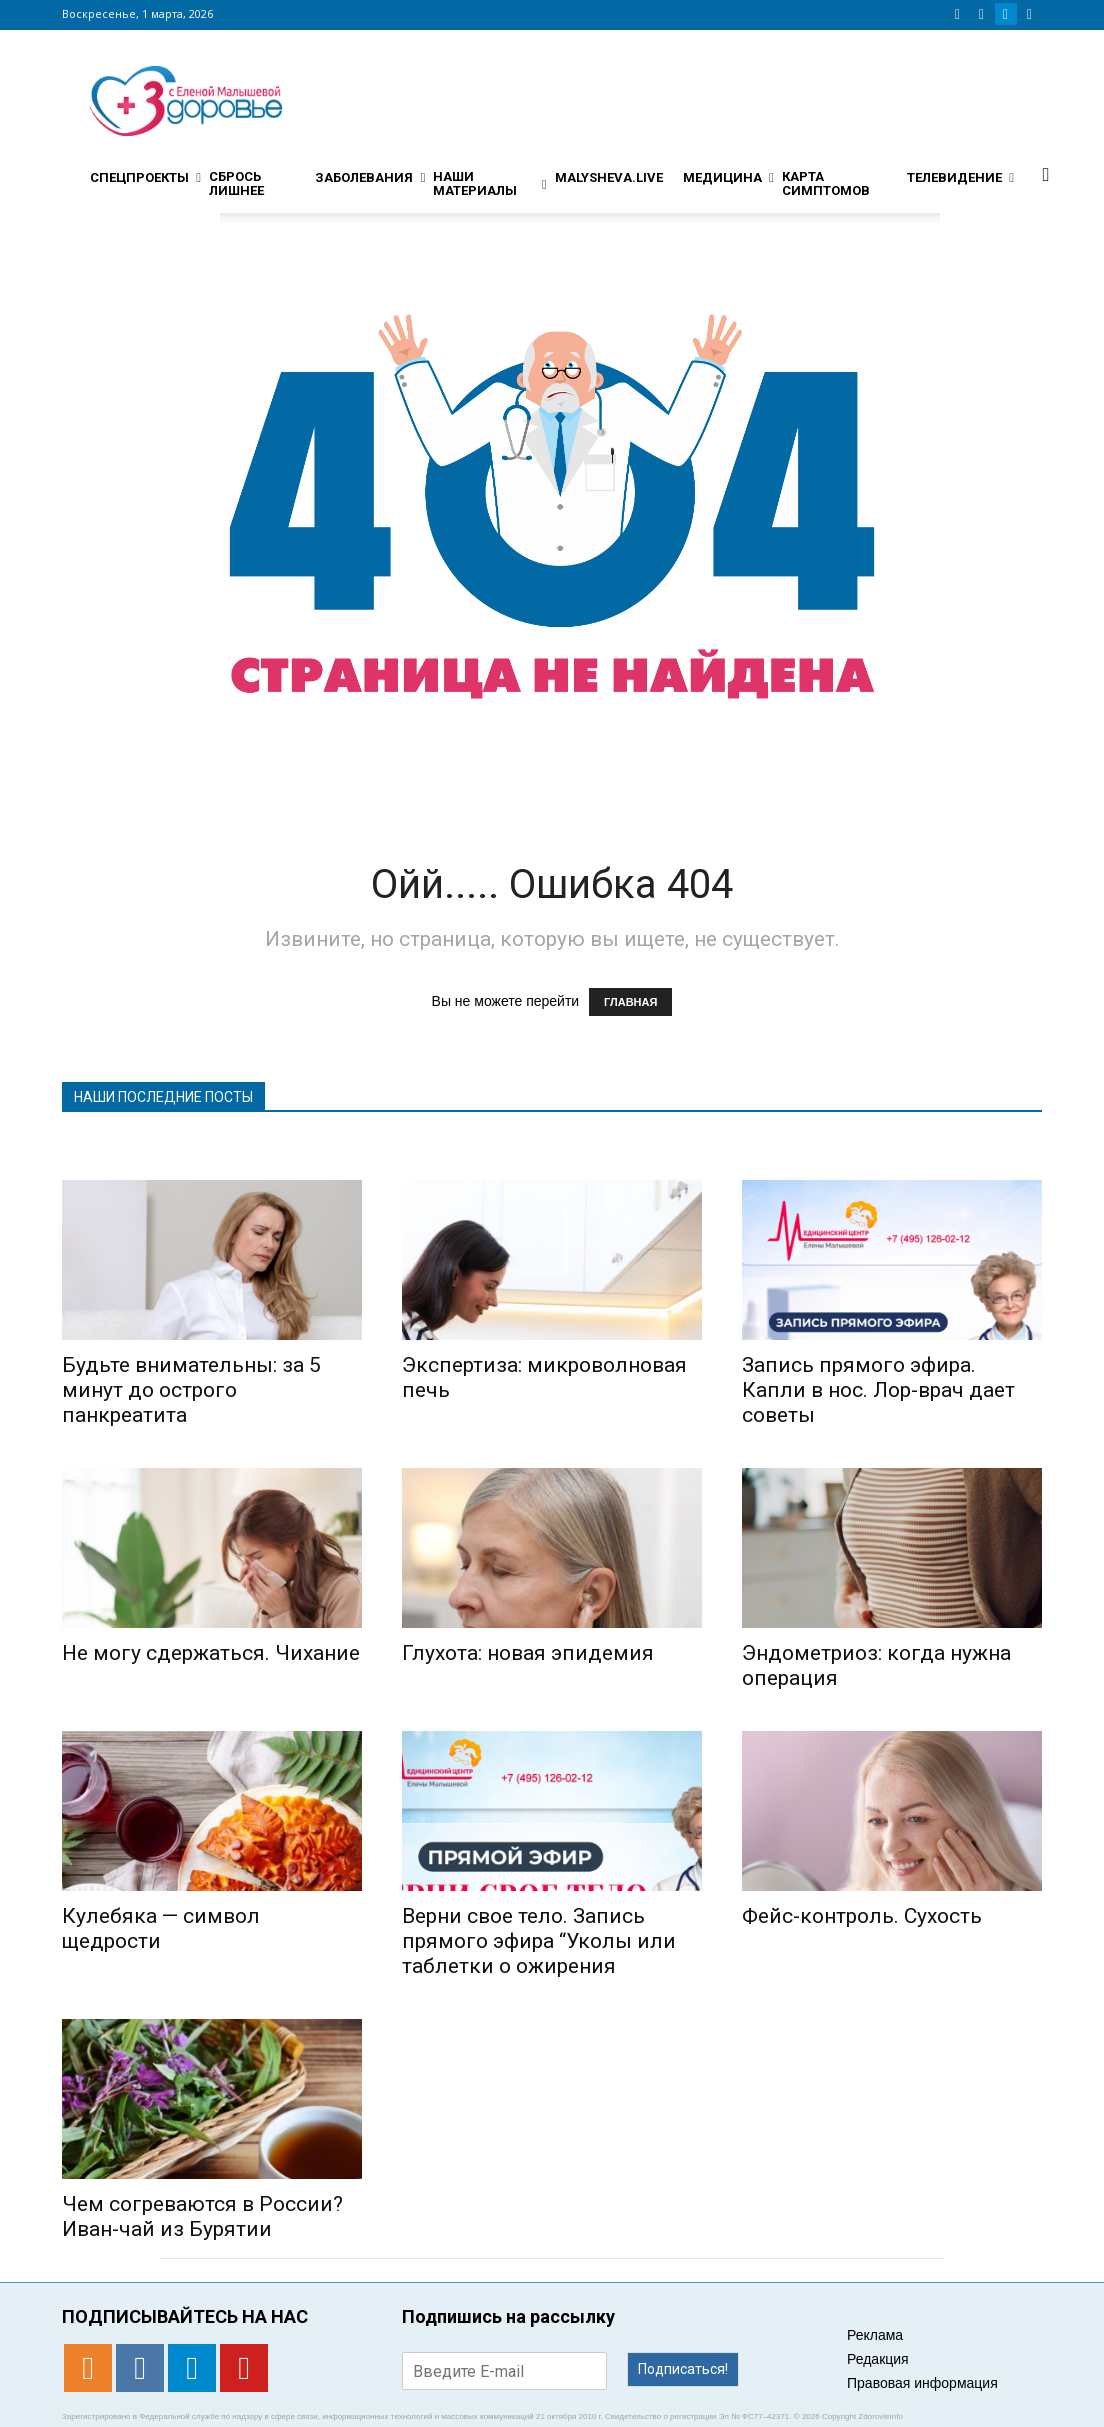  Describe the element at coordinates (630, 1002) in the screenshot. I see `ГЛАВНАЯ` at that location.